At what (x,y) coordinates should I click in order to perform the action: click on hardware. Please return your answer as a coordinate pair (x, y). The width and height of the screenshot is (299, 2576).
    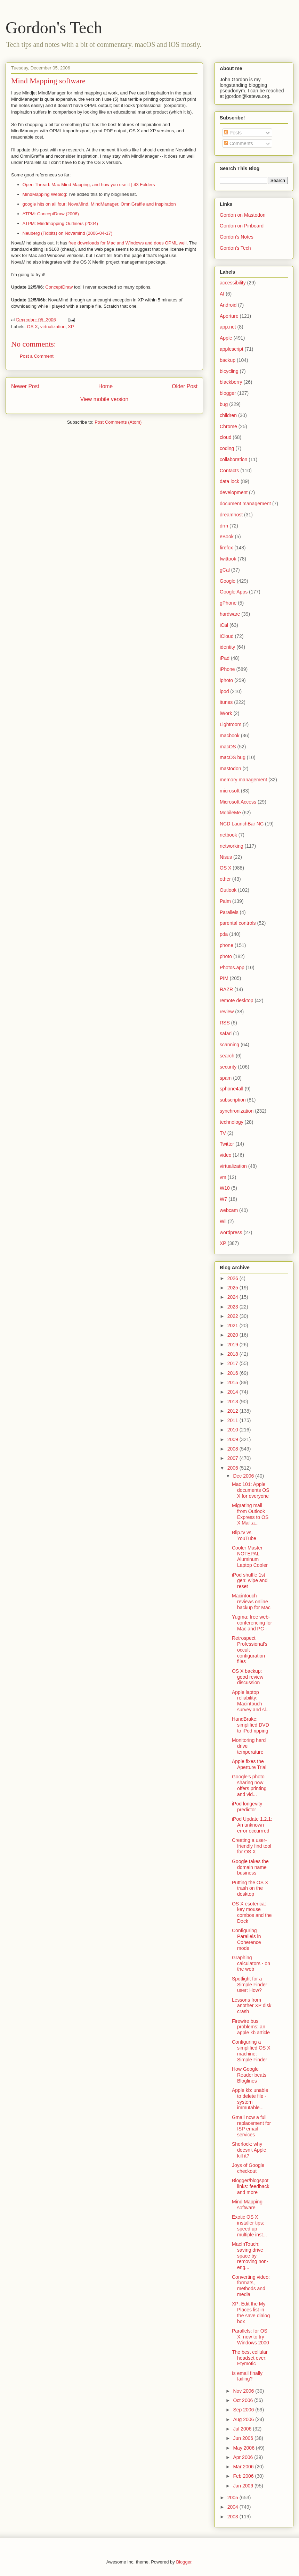
    Looking at the image, I should click on (230, 614).